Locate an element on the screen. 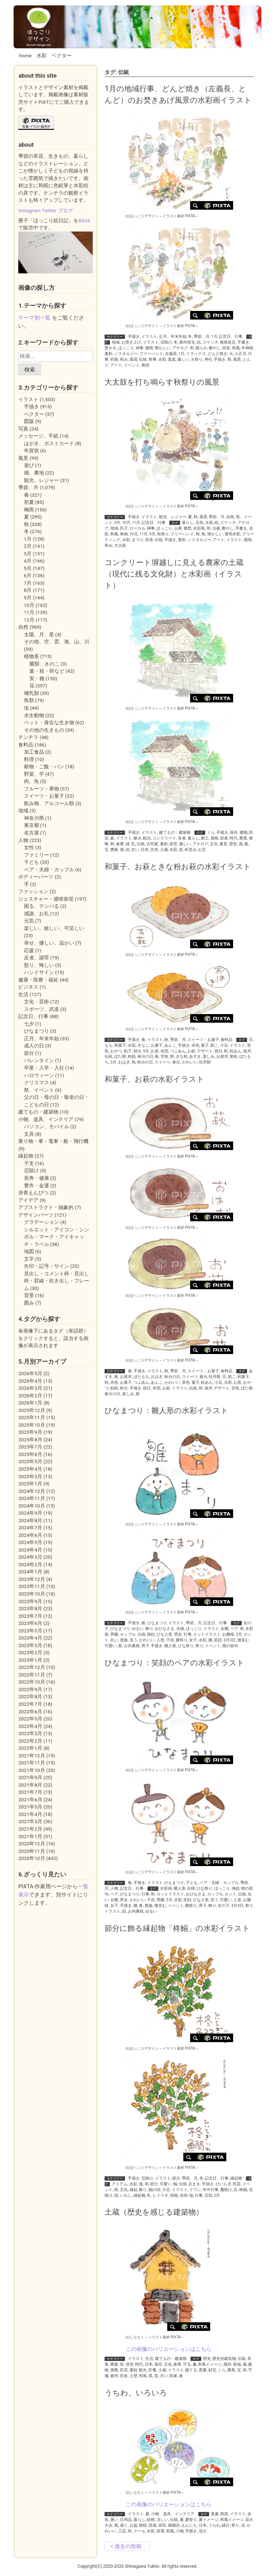 The height and width of the screenshot is (2576, 275). 2021年5月 is located at coordinates (30, 1807).